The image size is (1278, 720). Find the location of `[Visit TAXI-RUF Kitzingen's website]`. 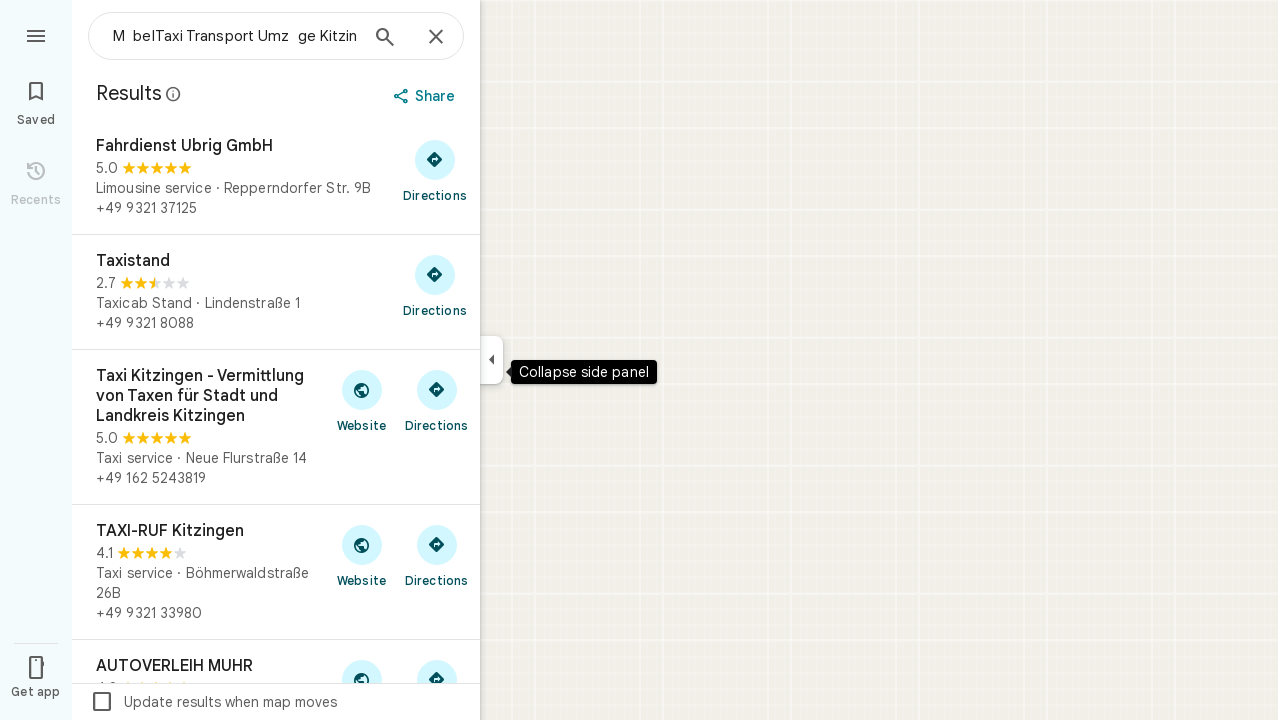

[Visit TAXI-RUF Kitzingen's website] is located at coordinates (361, 555).